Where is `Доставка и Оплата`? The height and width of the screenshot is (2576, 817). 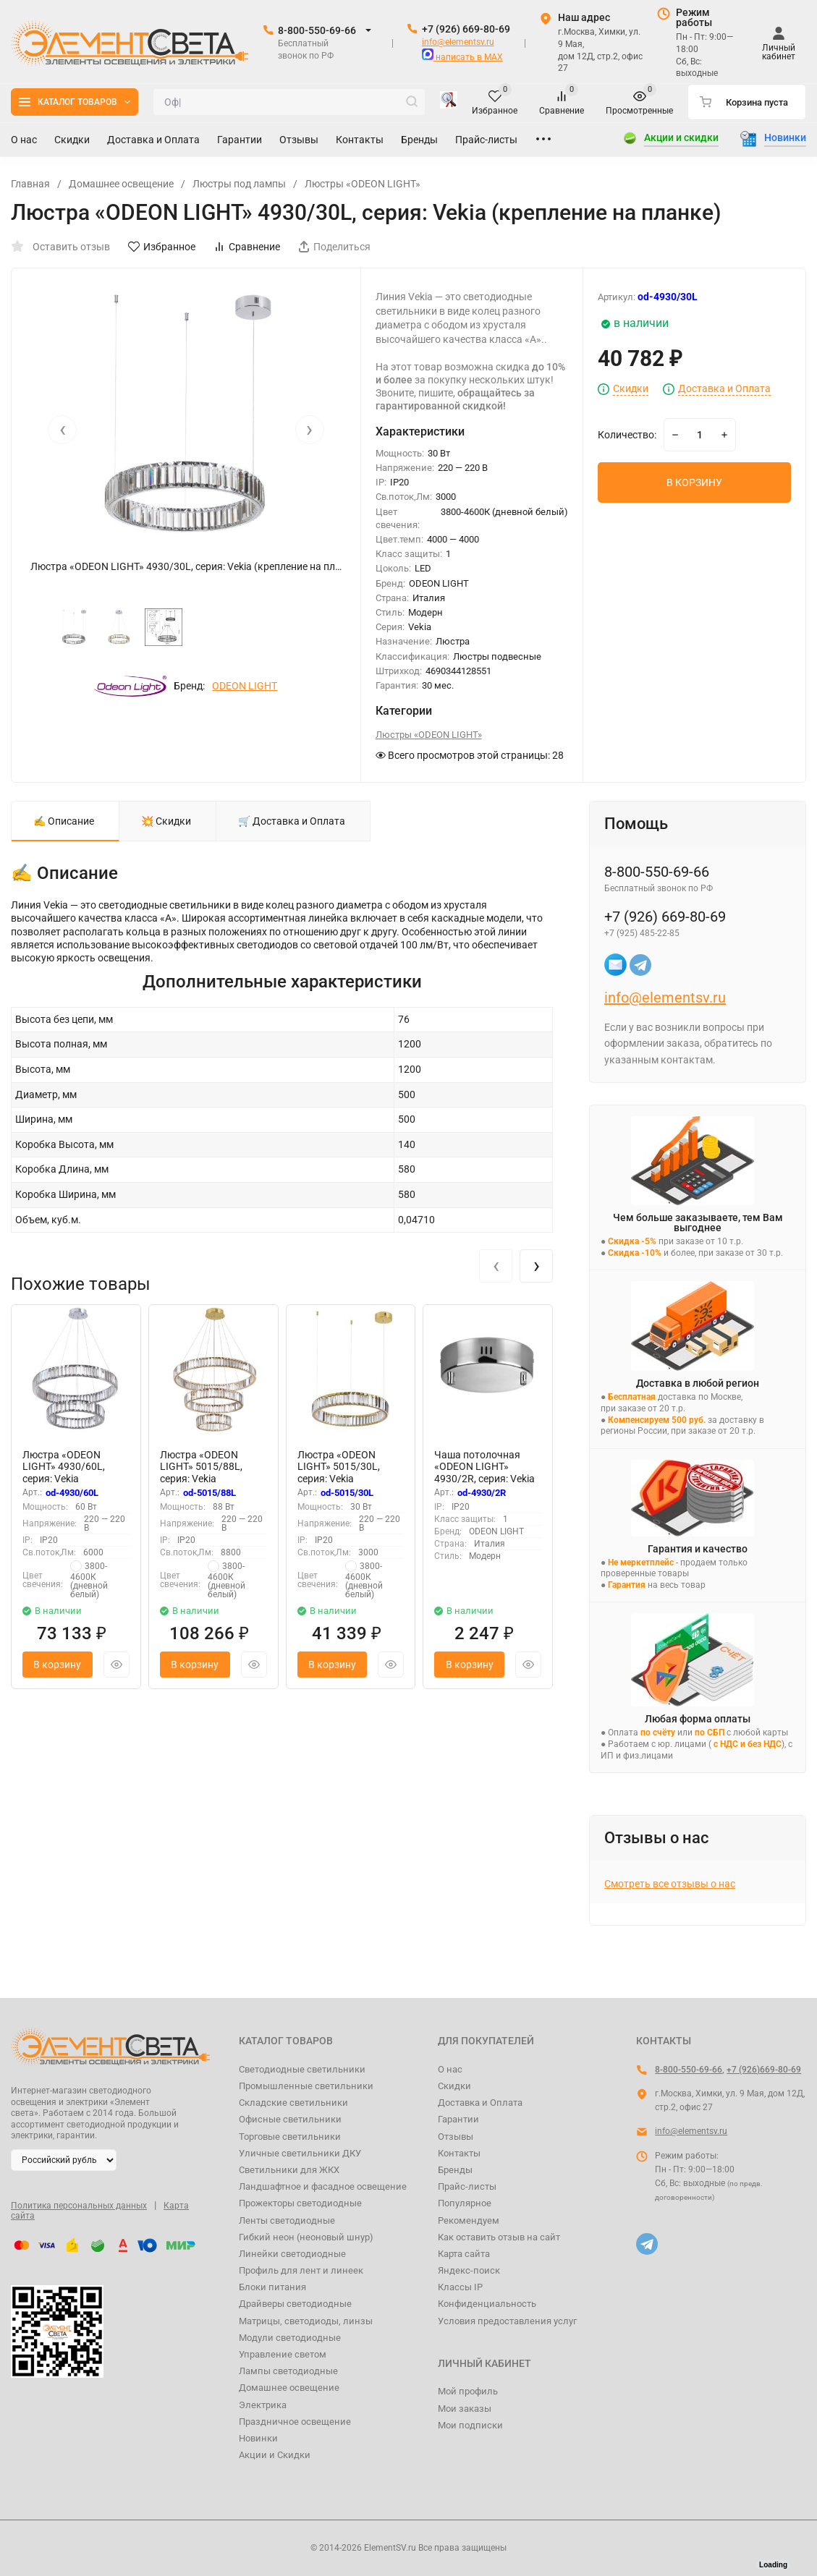 Доставка и Оплата is located at coordinates (724, 388).